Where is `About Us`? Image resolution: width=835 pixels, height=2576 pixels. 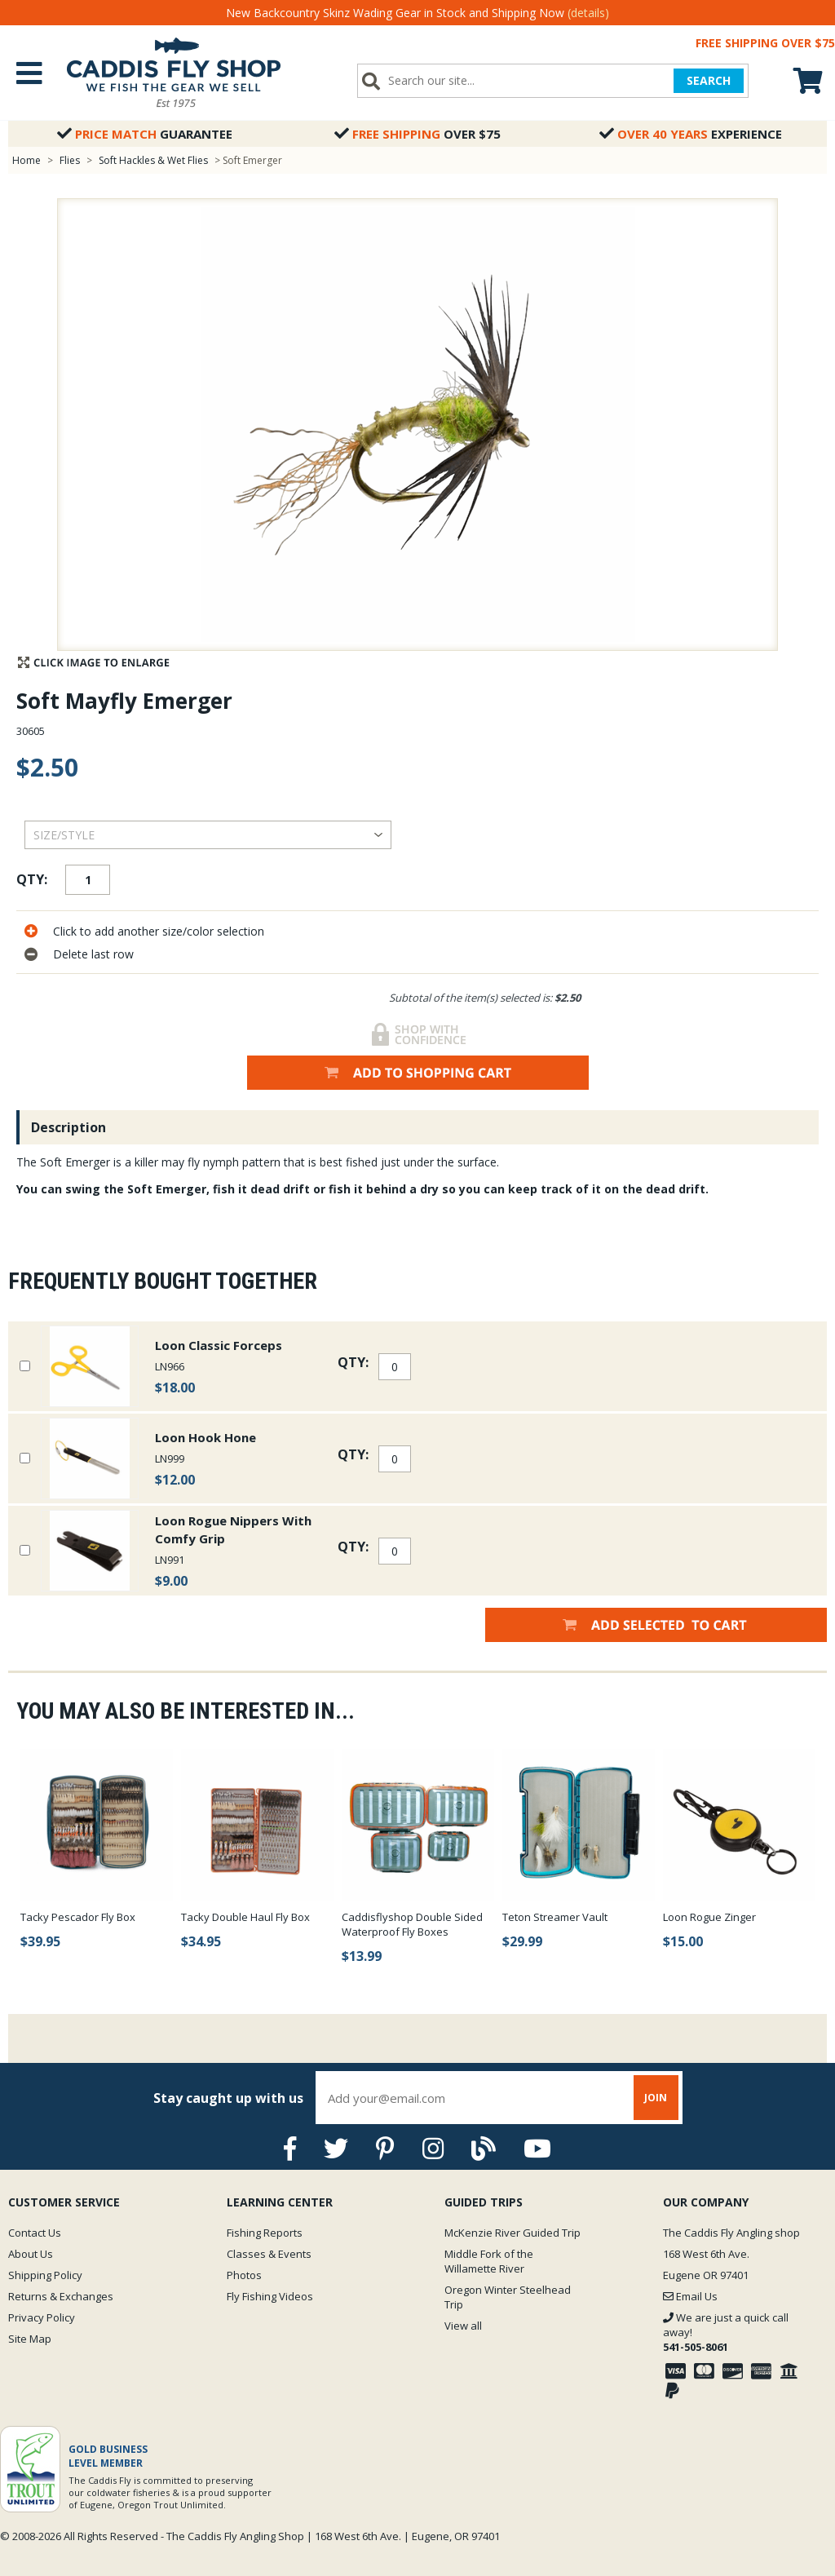
About Us is located at coordinates (30, 2253).